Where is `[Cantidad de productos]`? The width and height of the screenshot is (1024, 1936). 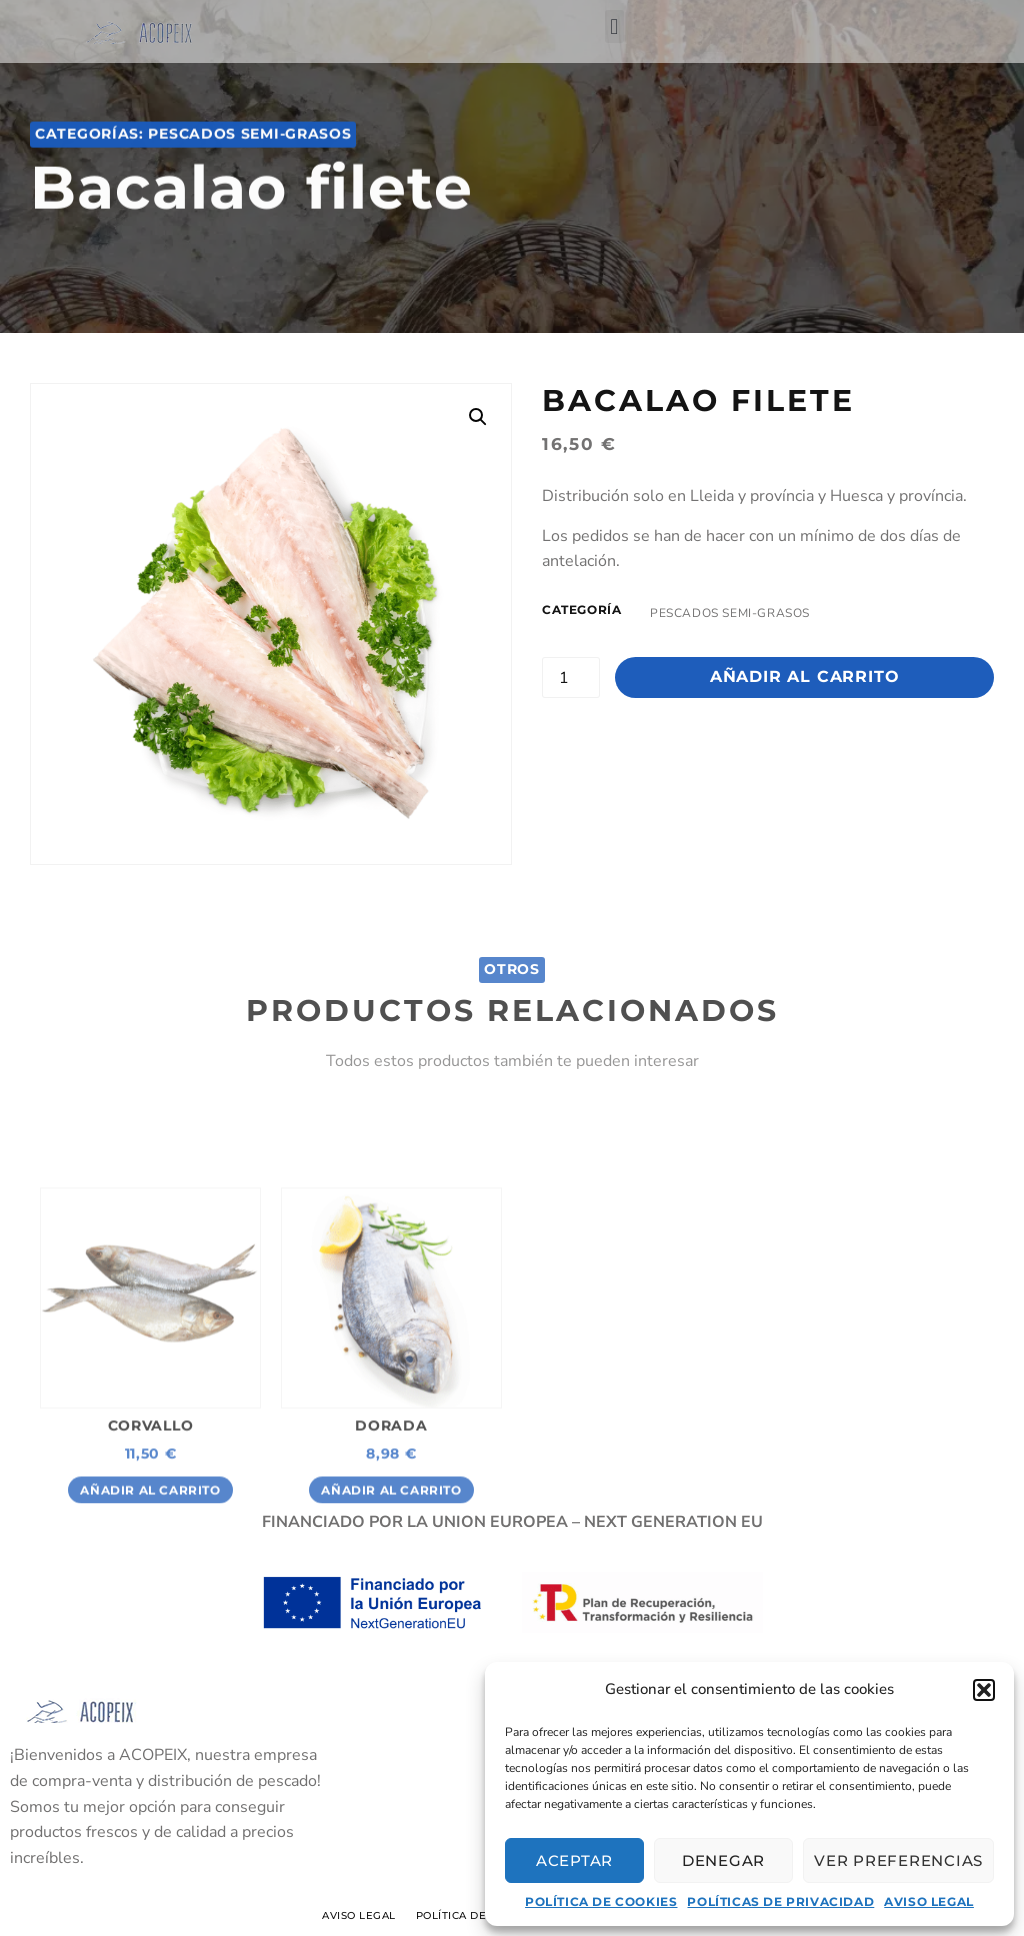 [Cantidad de productos] is located at coordinates (571, 677).